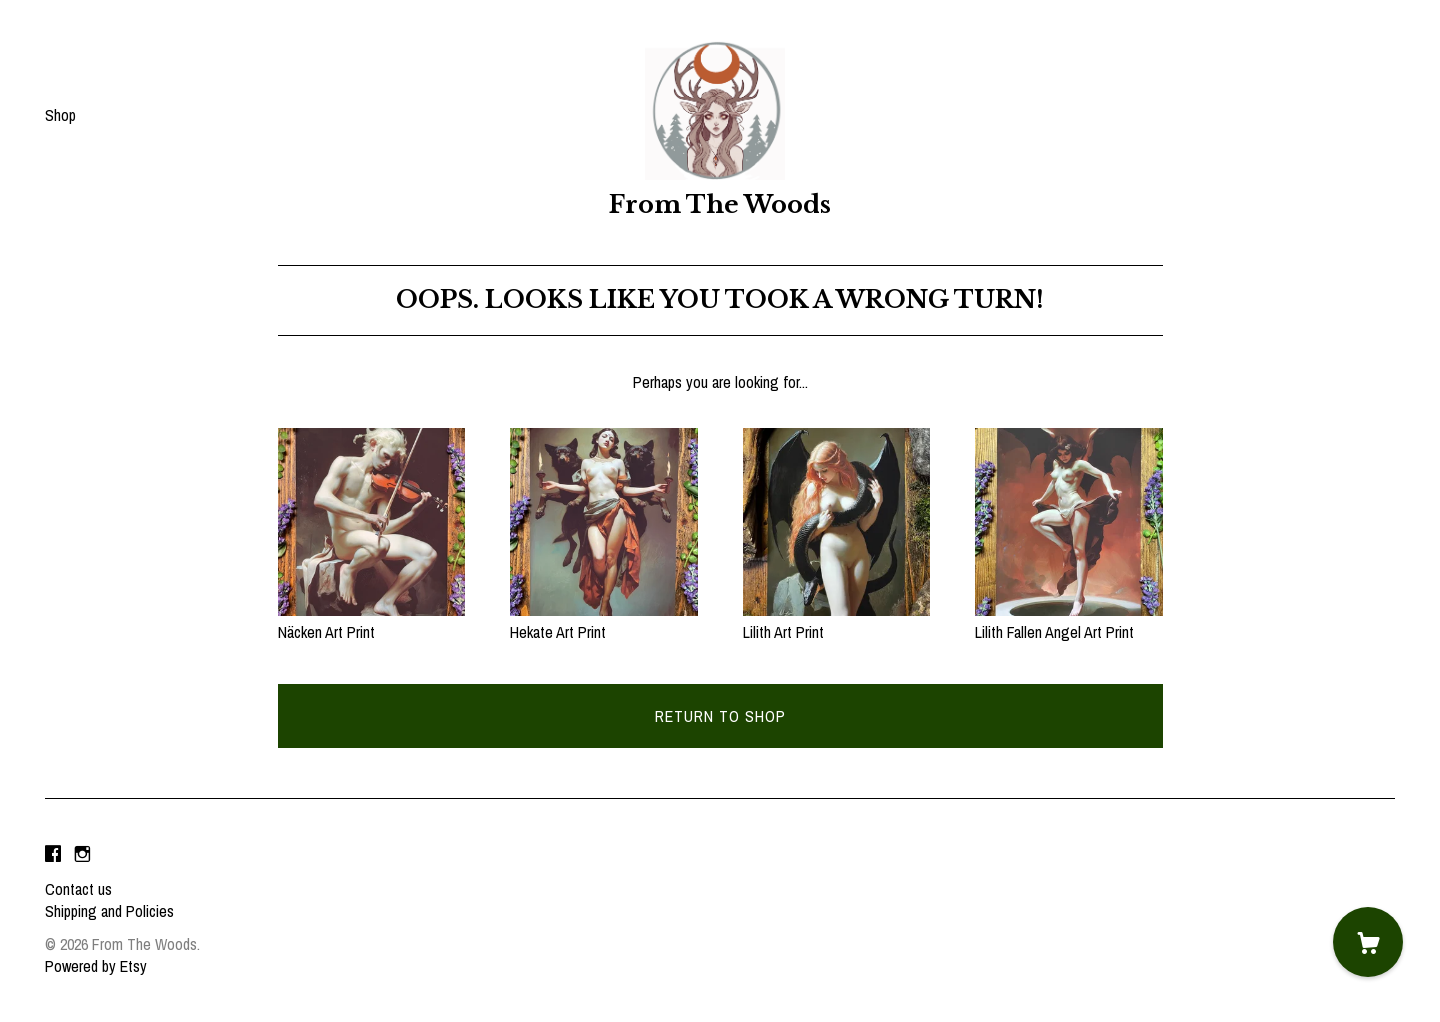  Describe the element at coordinates (96, 966) in the screenshot. I see `Powered by Etsy` at that location.